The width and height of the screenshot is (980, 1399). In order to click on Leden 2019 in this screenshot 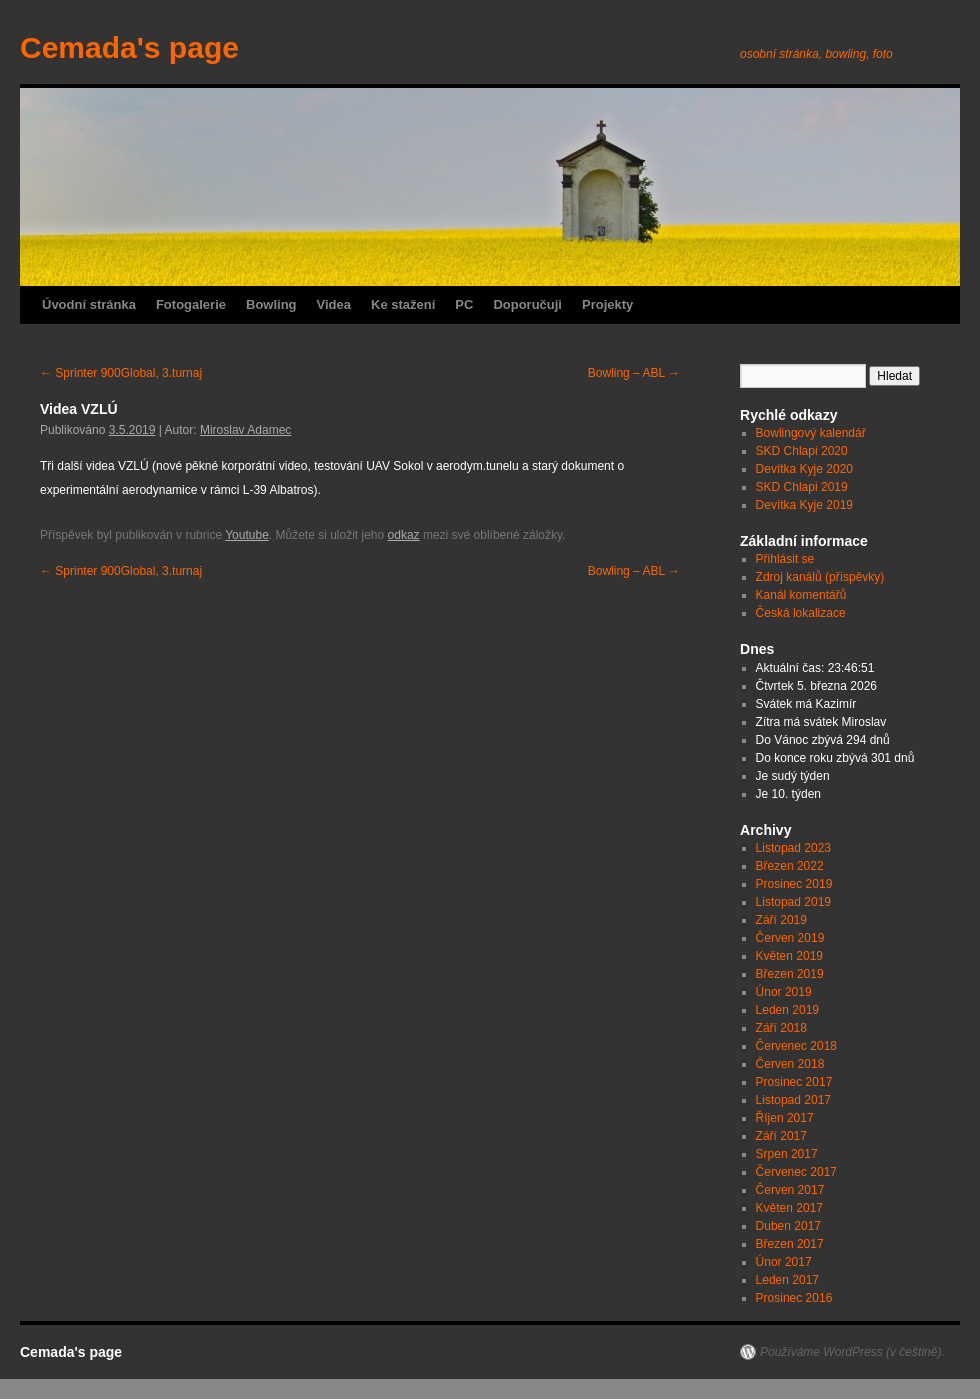, I will do `click(787, 1010)`.